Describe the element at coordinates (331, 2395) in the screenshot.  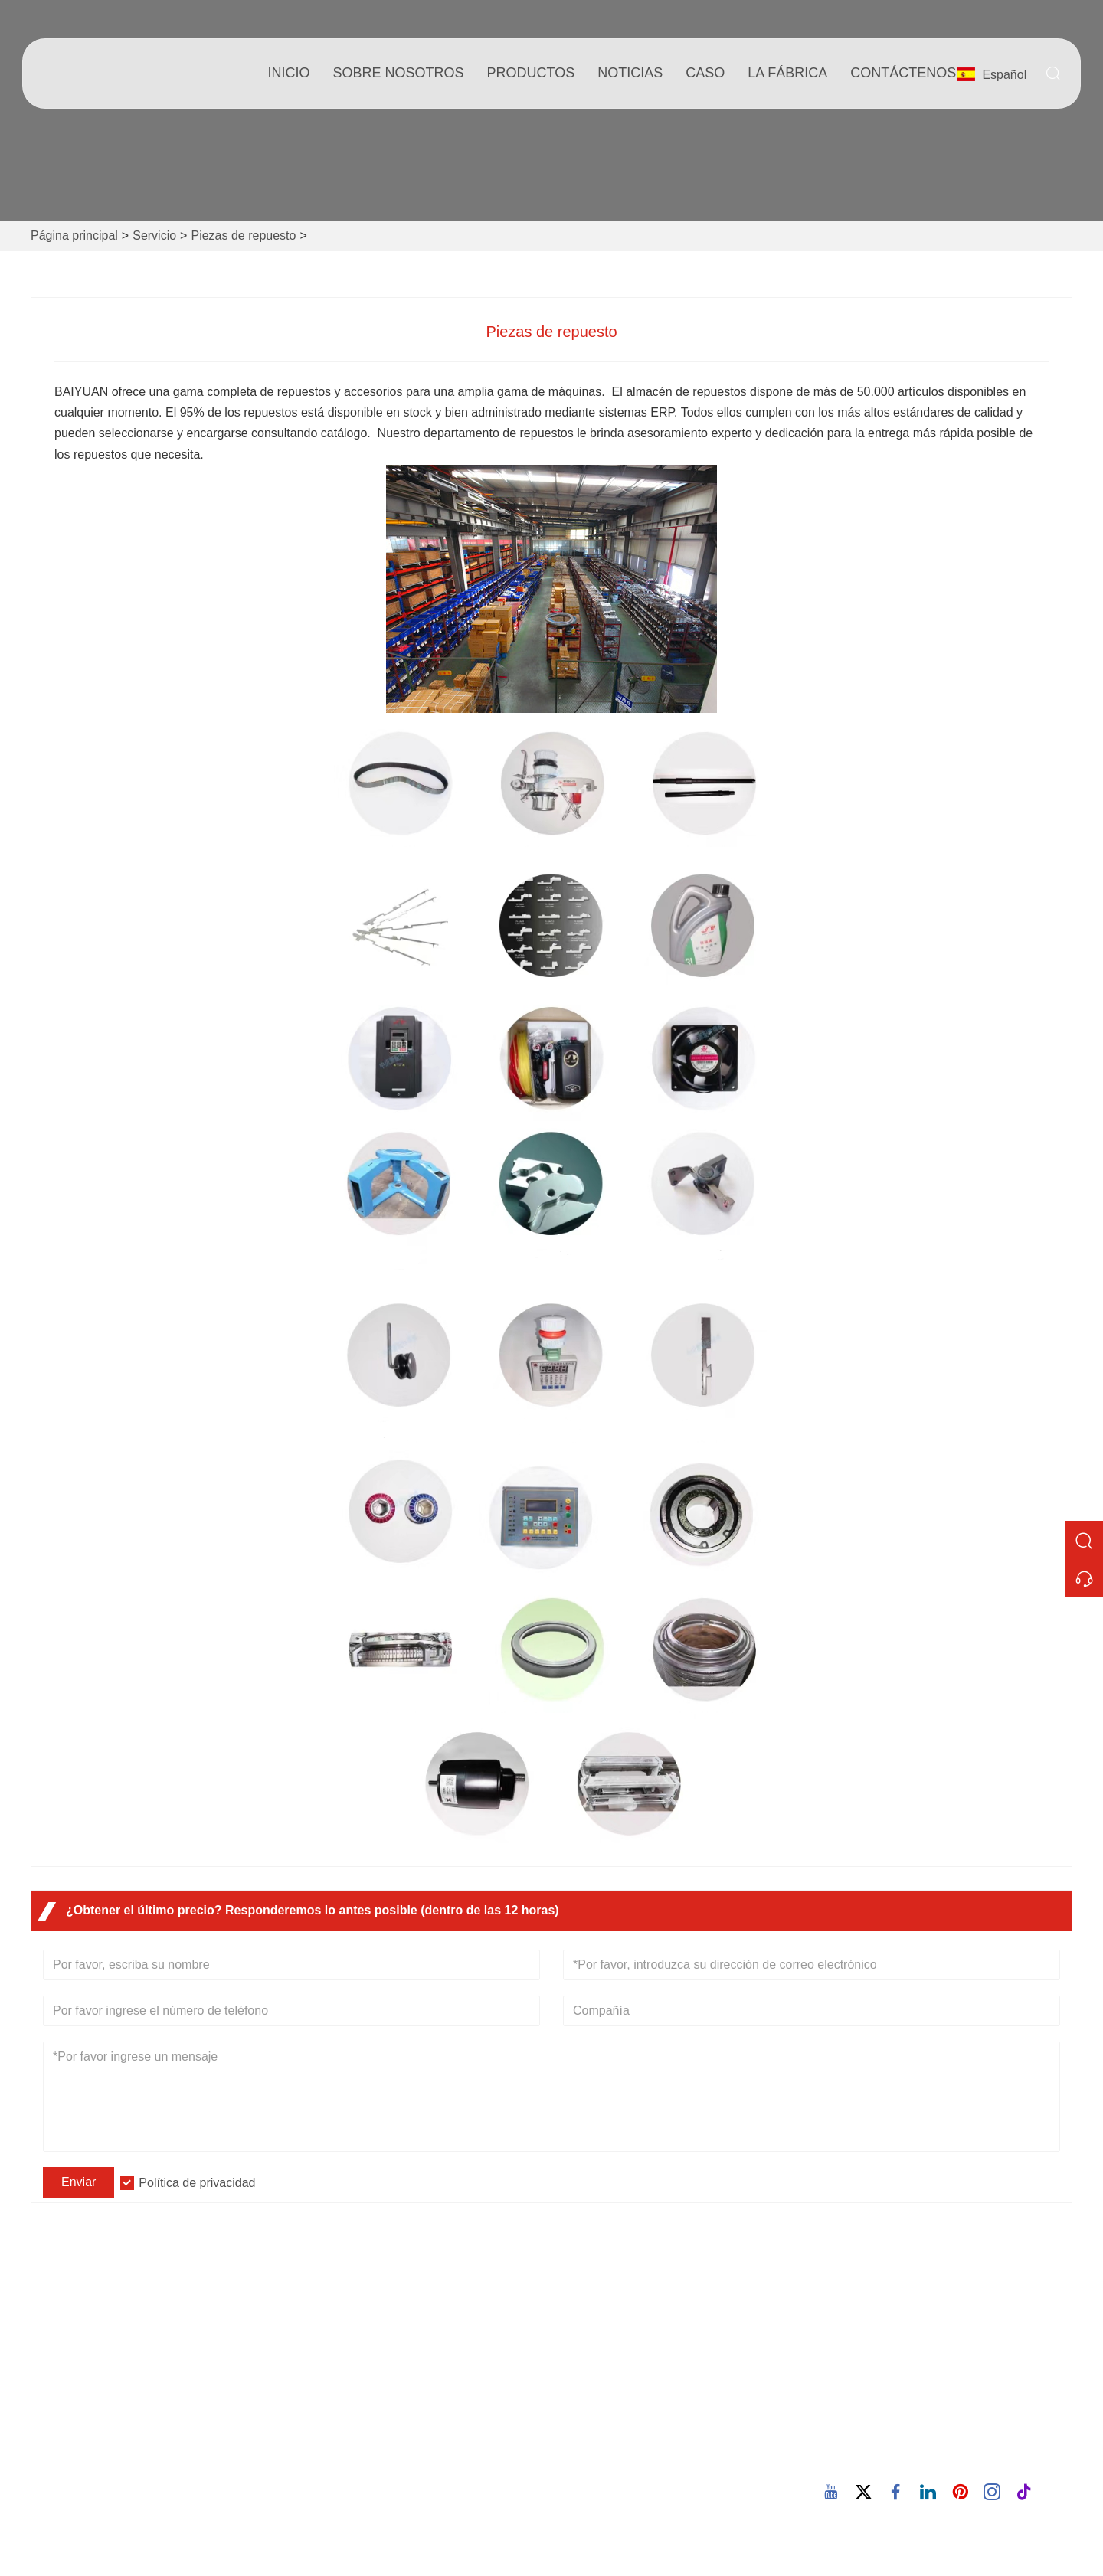
I see `Noticias` at that location.